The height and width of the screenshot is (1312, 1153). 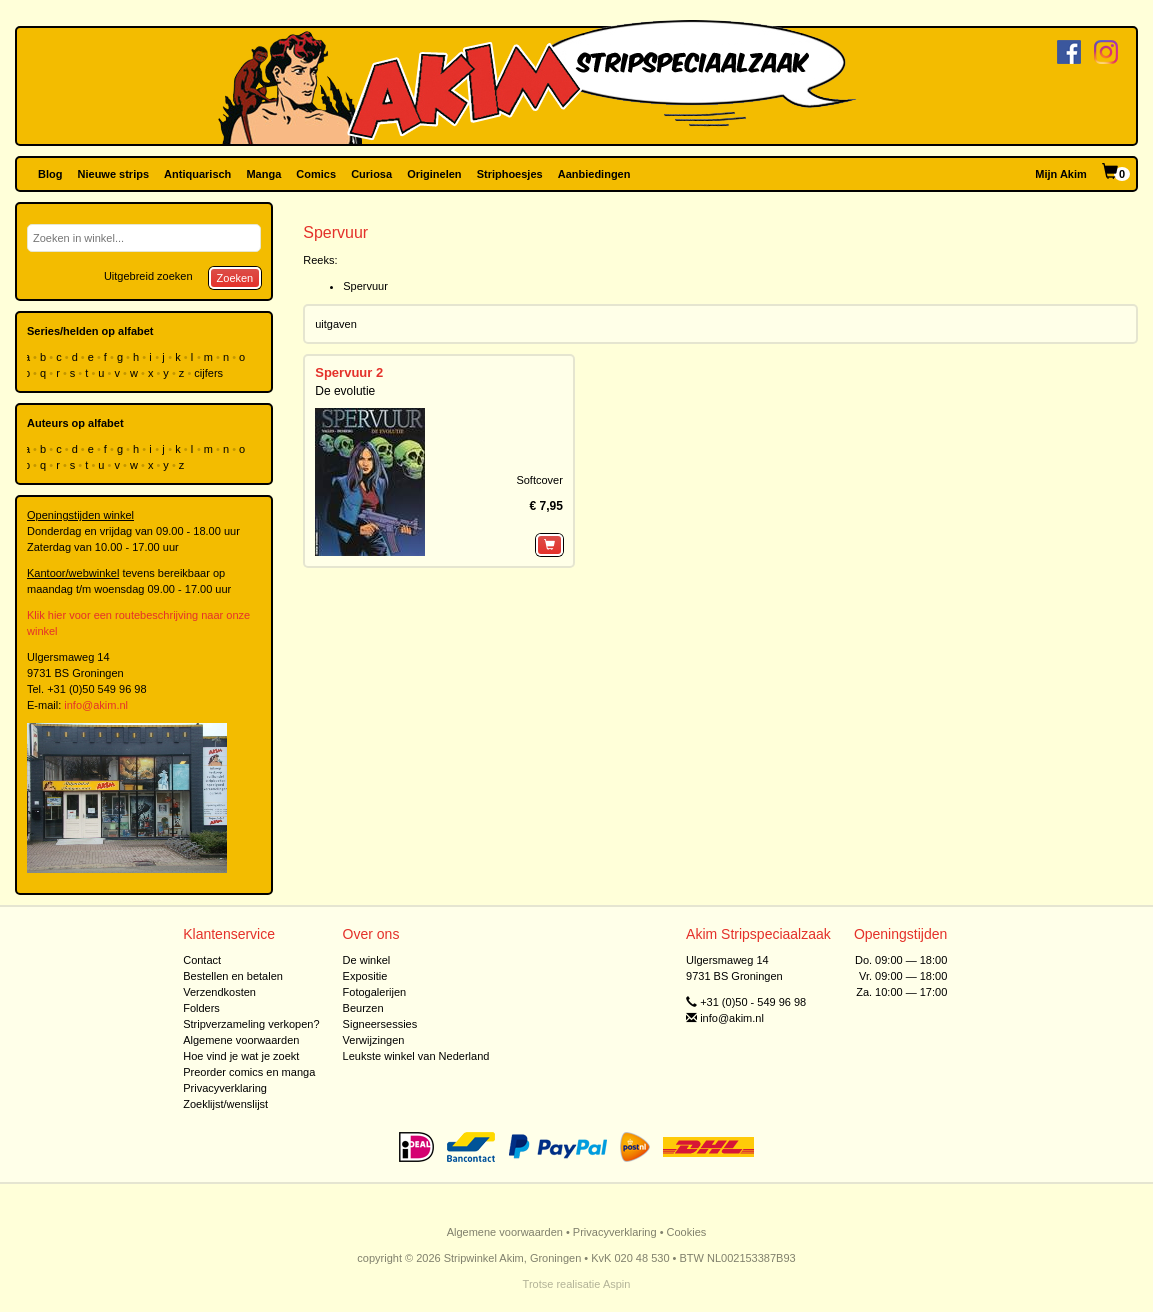 What do you see at coordinates (225, 1088) in the screenshot?
I see `Privacyverklaring` at bounding box center [225, 1088].